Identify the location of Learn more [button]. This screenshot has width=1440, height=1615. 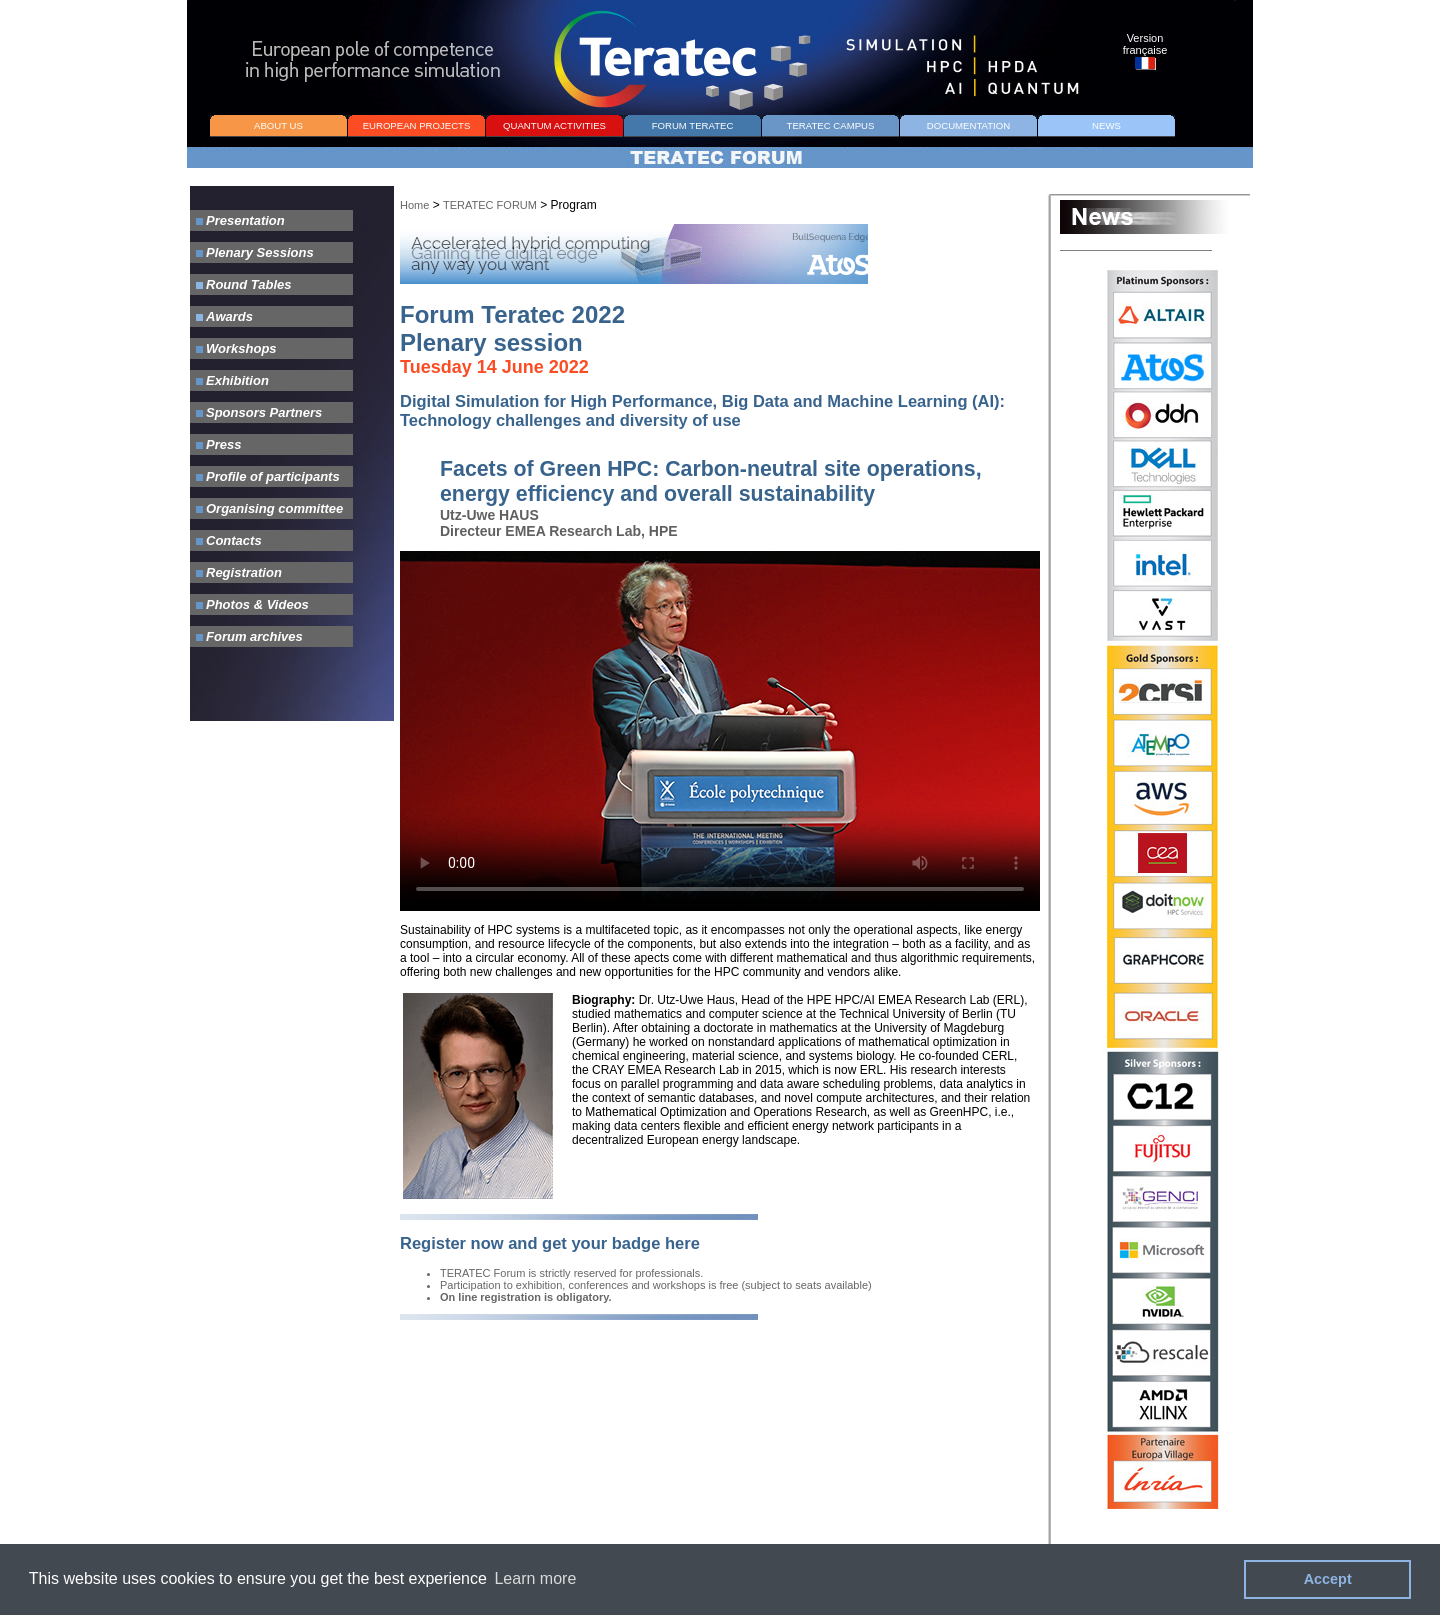
(535, 1578).